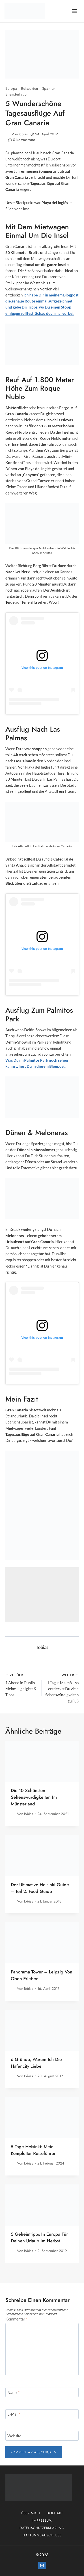 The image size is (84, 2576). I want to click on 5 Geheimtipps in Europa für Deinen Urlaub im Herbst, so click(39, 2237).